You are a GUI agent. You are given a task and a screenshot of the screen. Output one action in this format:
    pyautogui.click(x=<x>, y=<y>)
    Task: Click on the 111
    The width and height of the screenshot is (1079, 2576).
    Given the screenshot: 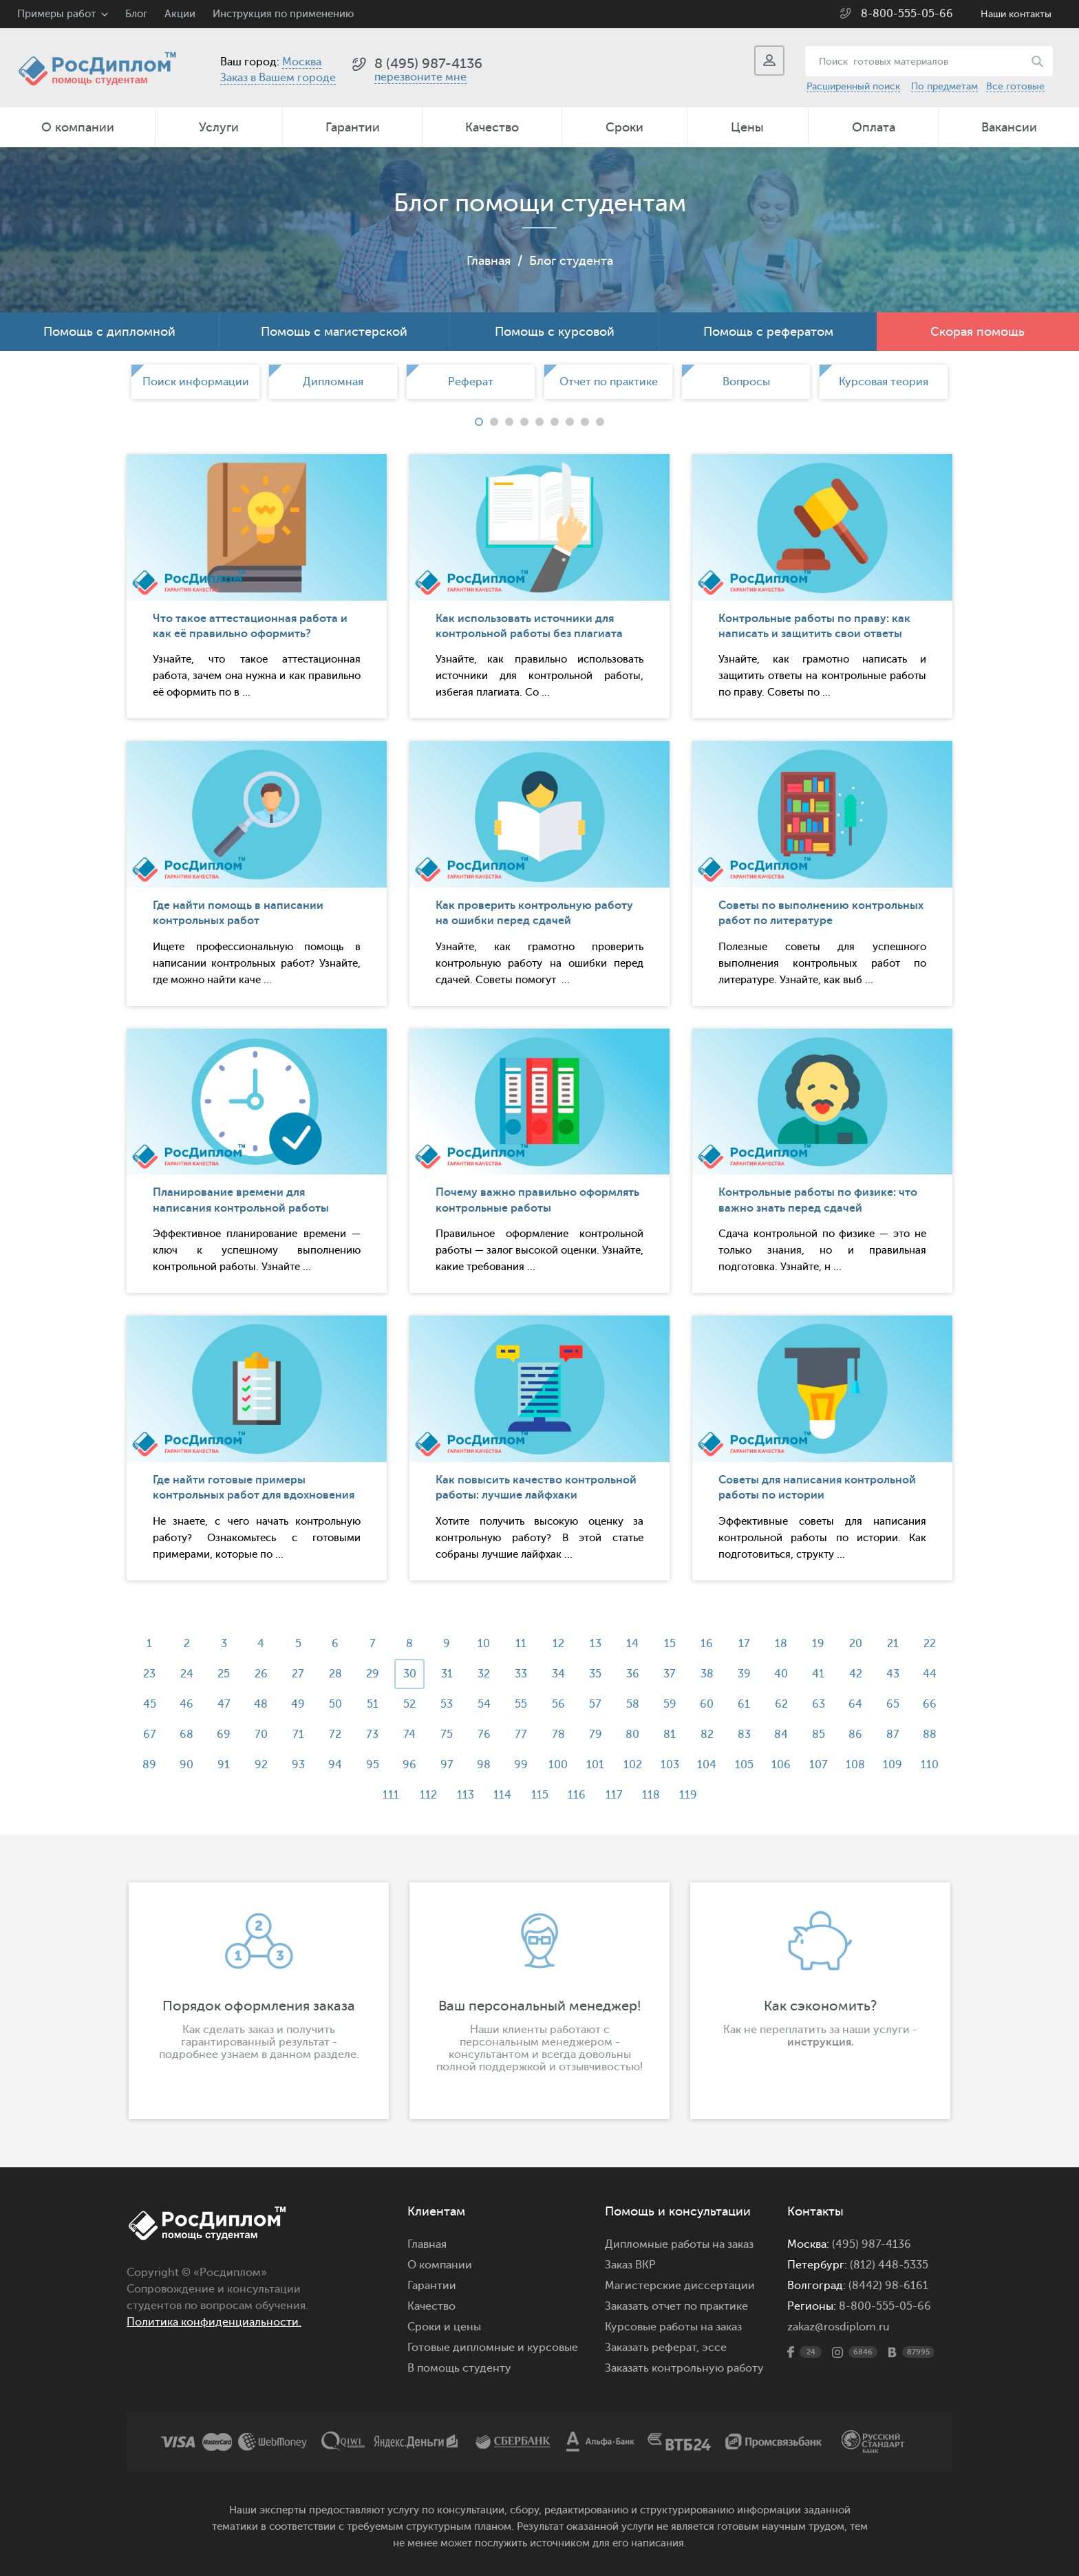 What is the action you would take?
    pyautogui.click(x=391, y=1795)
    